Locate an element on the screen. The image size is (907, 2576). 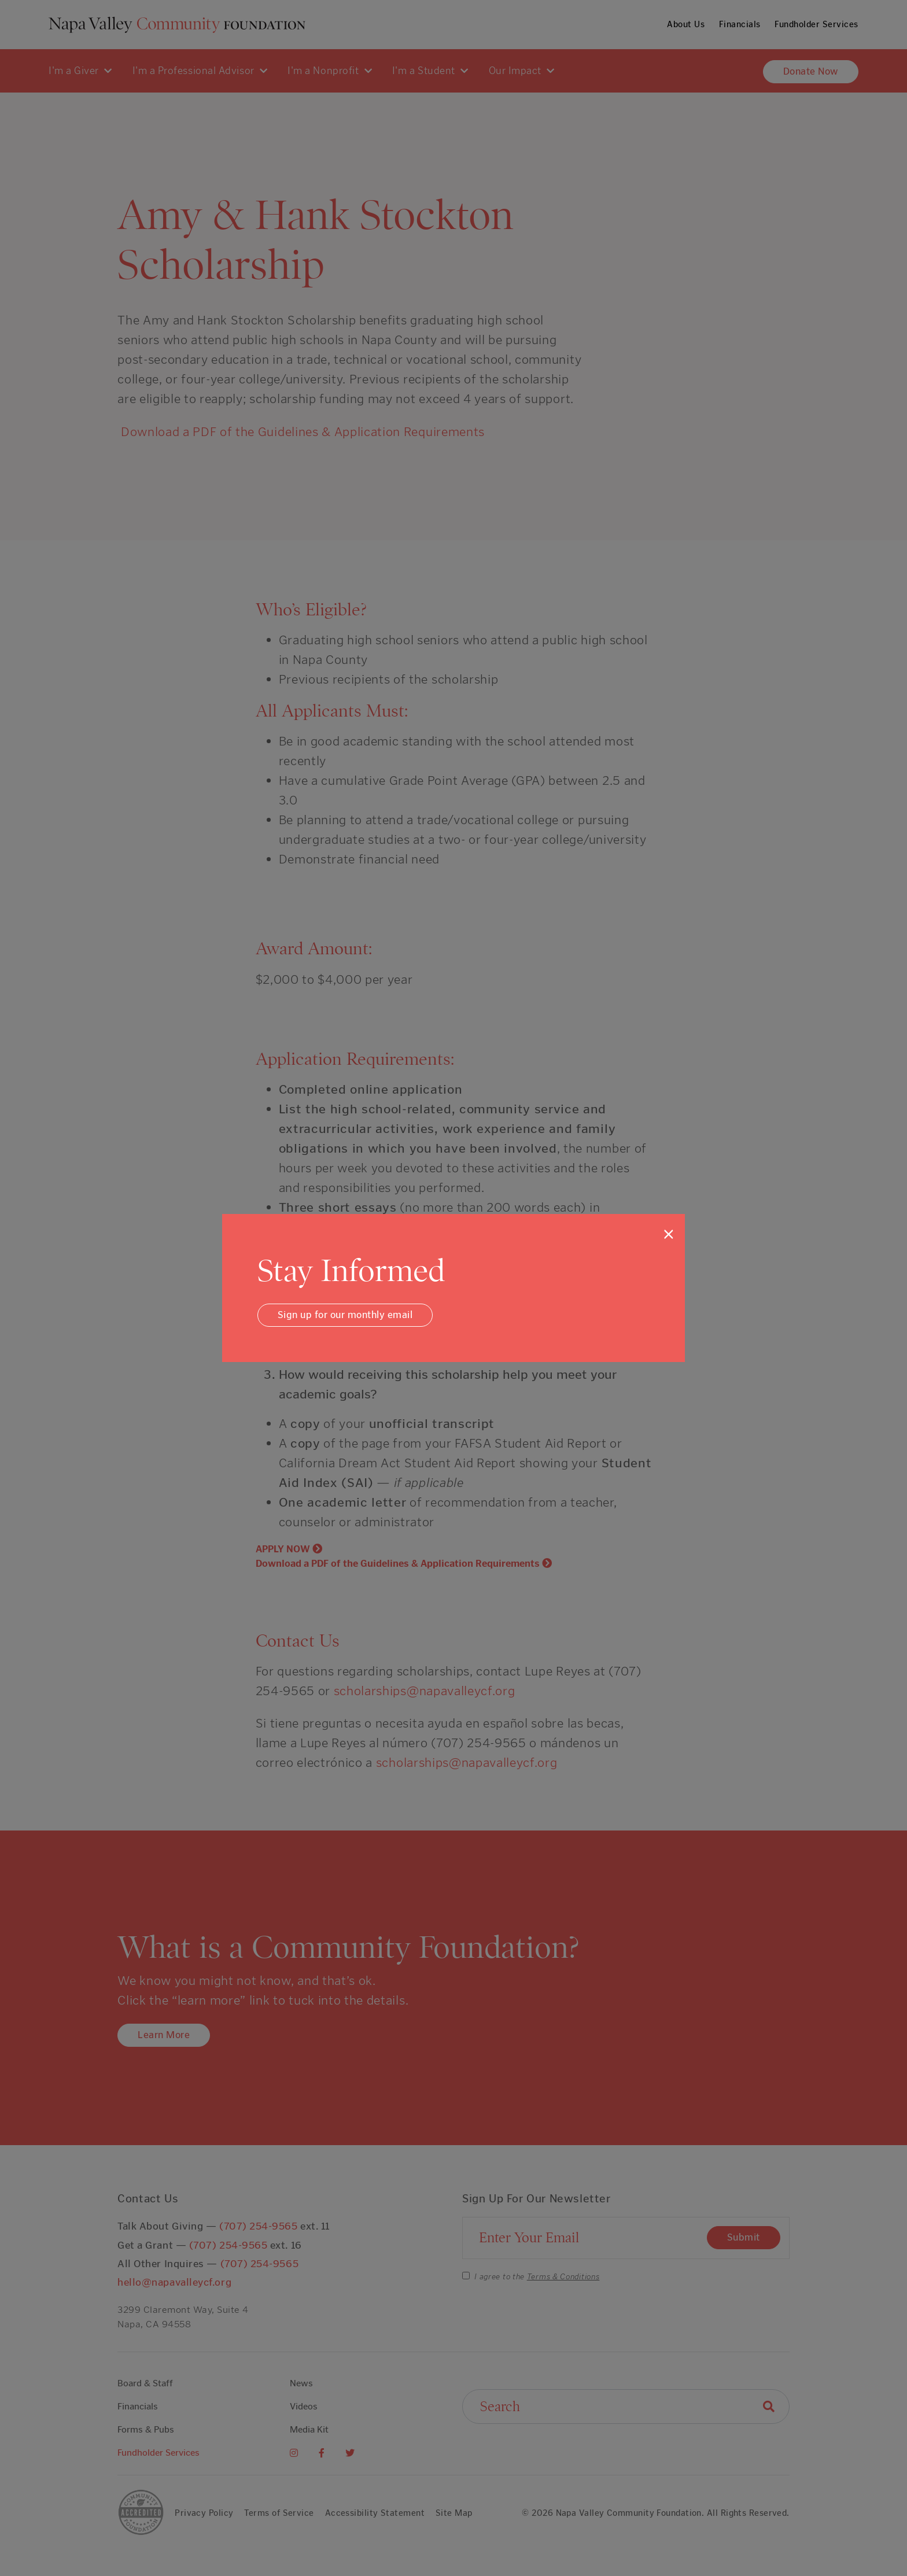
[Close] is located at coordinates (668, 1234).